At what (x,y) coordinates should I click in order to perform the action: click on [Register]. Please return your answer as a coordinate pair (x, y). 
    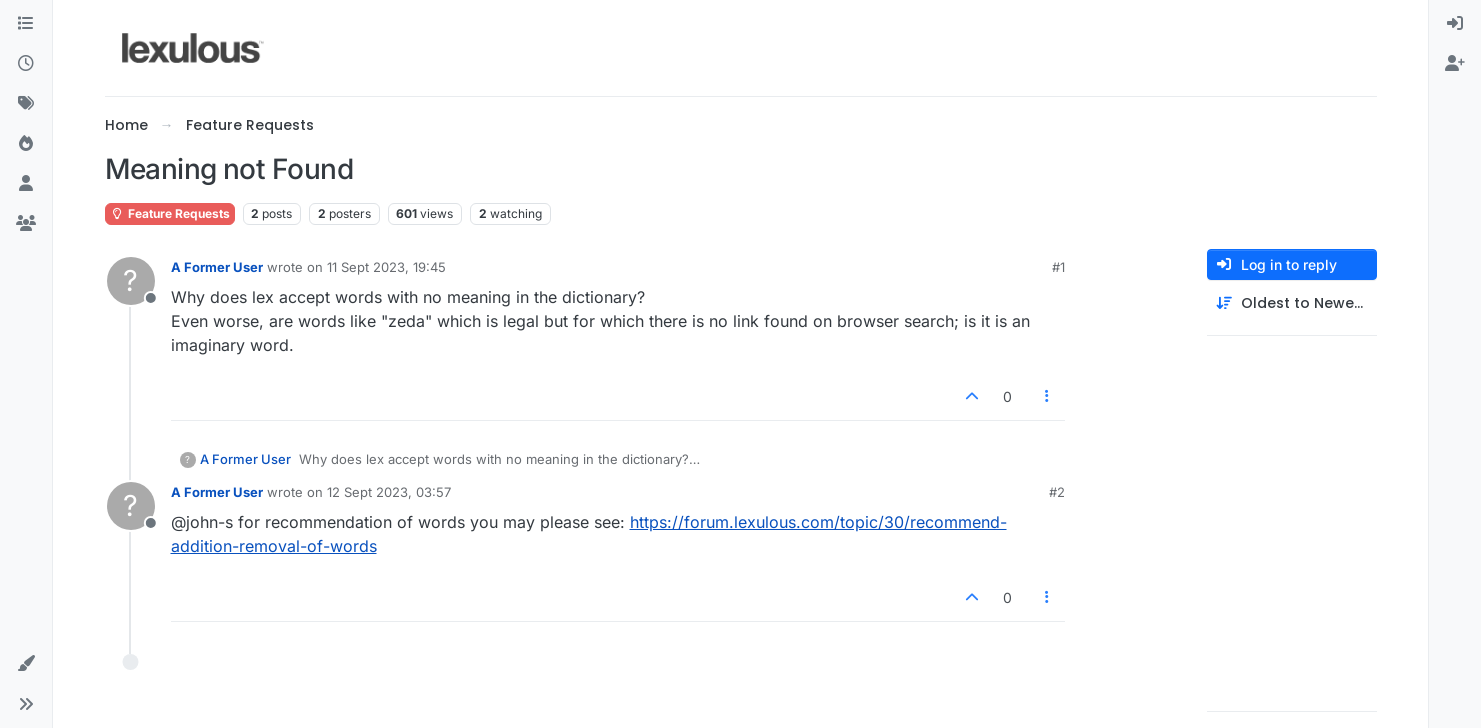
    Looking at the image, I should click on (1455, 64).